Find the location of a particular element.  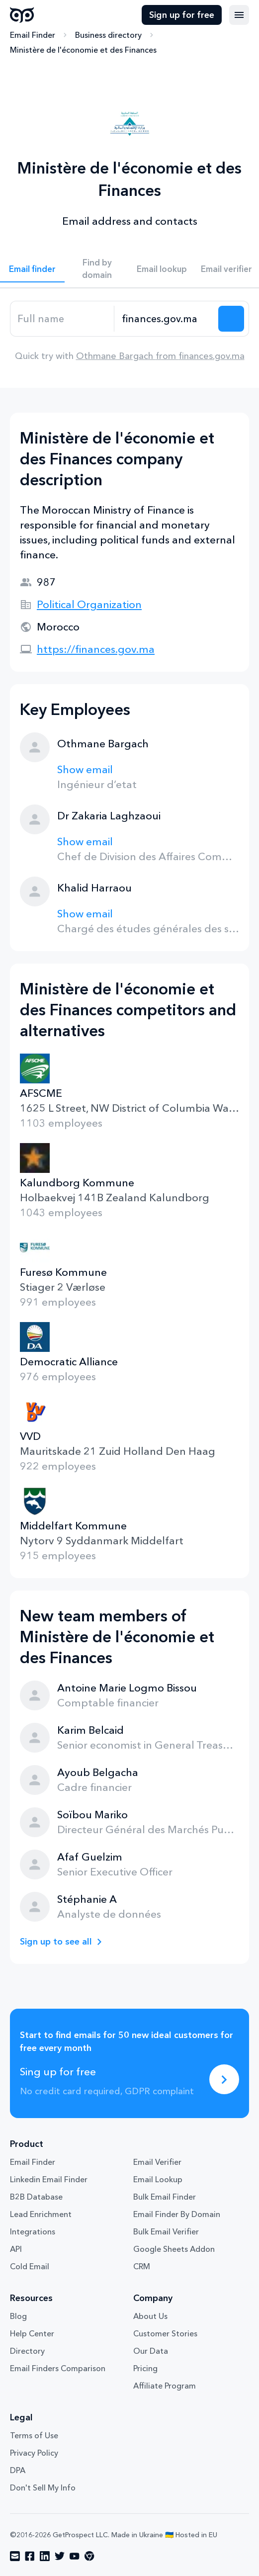

CRM is located at coordinates (141, 2266).